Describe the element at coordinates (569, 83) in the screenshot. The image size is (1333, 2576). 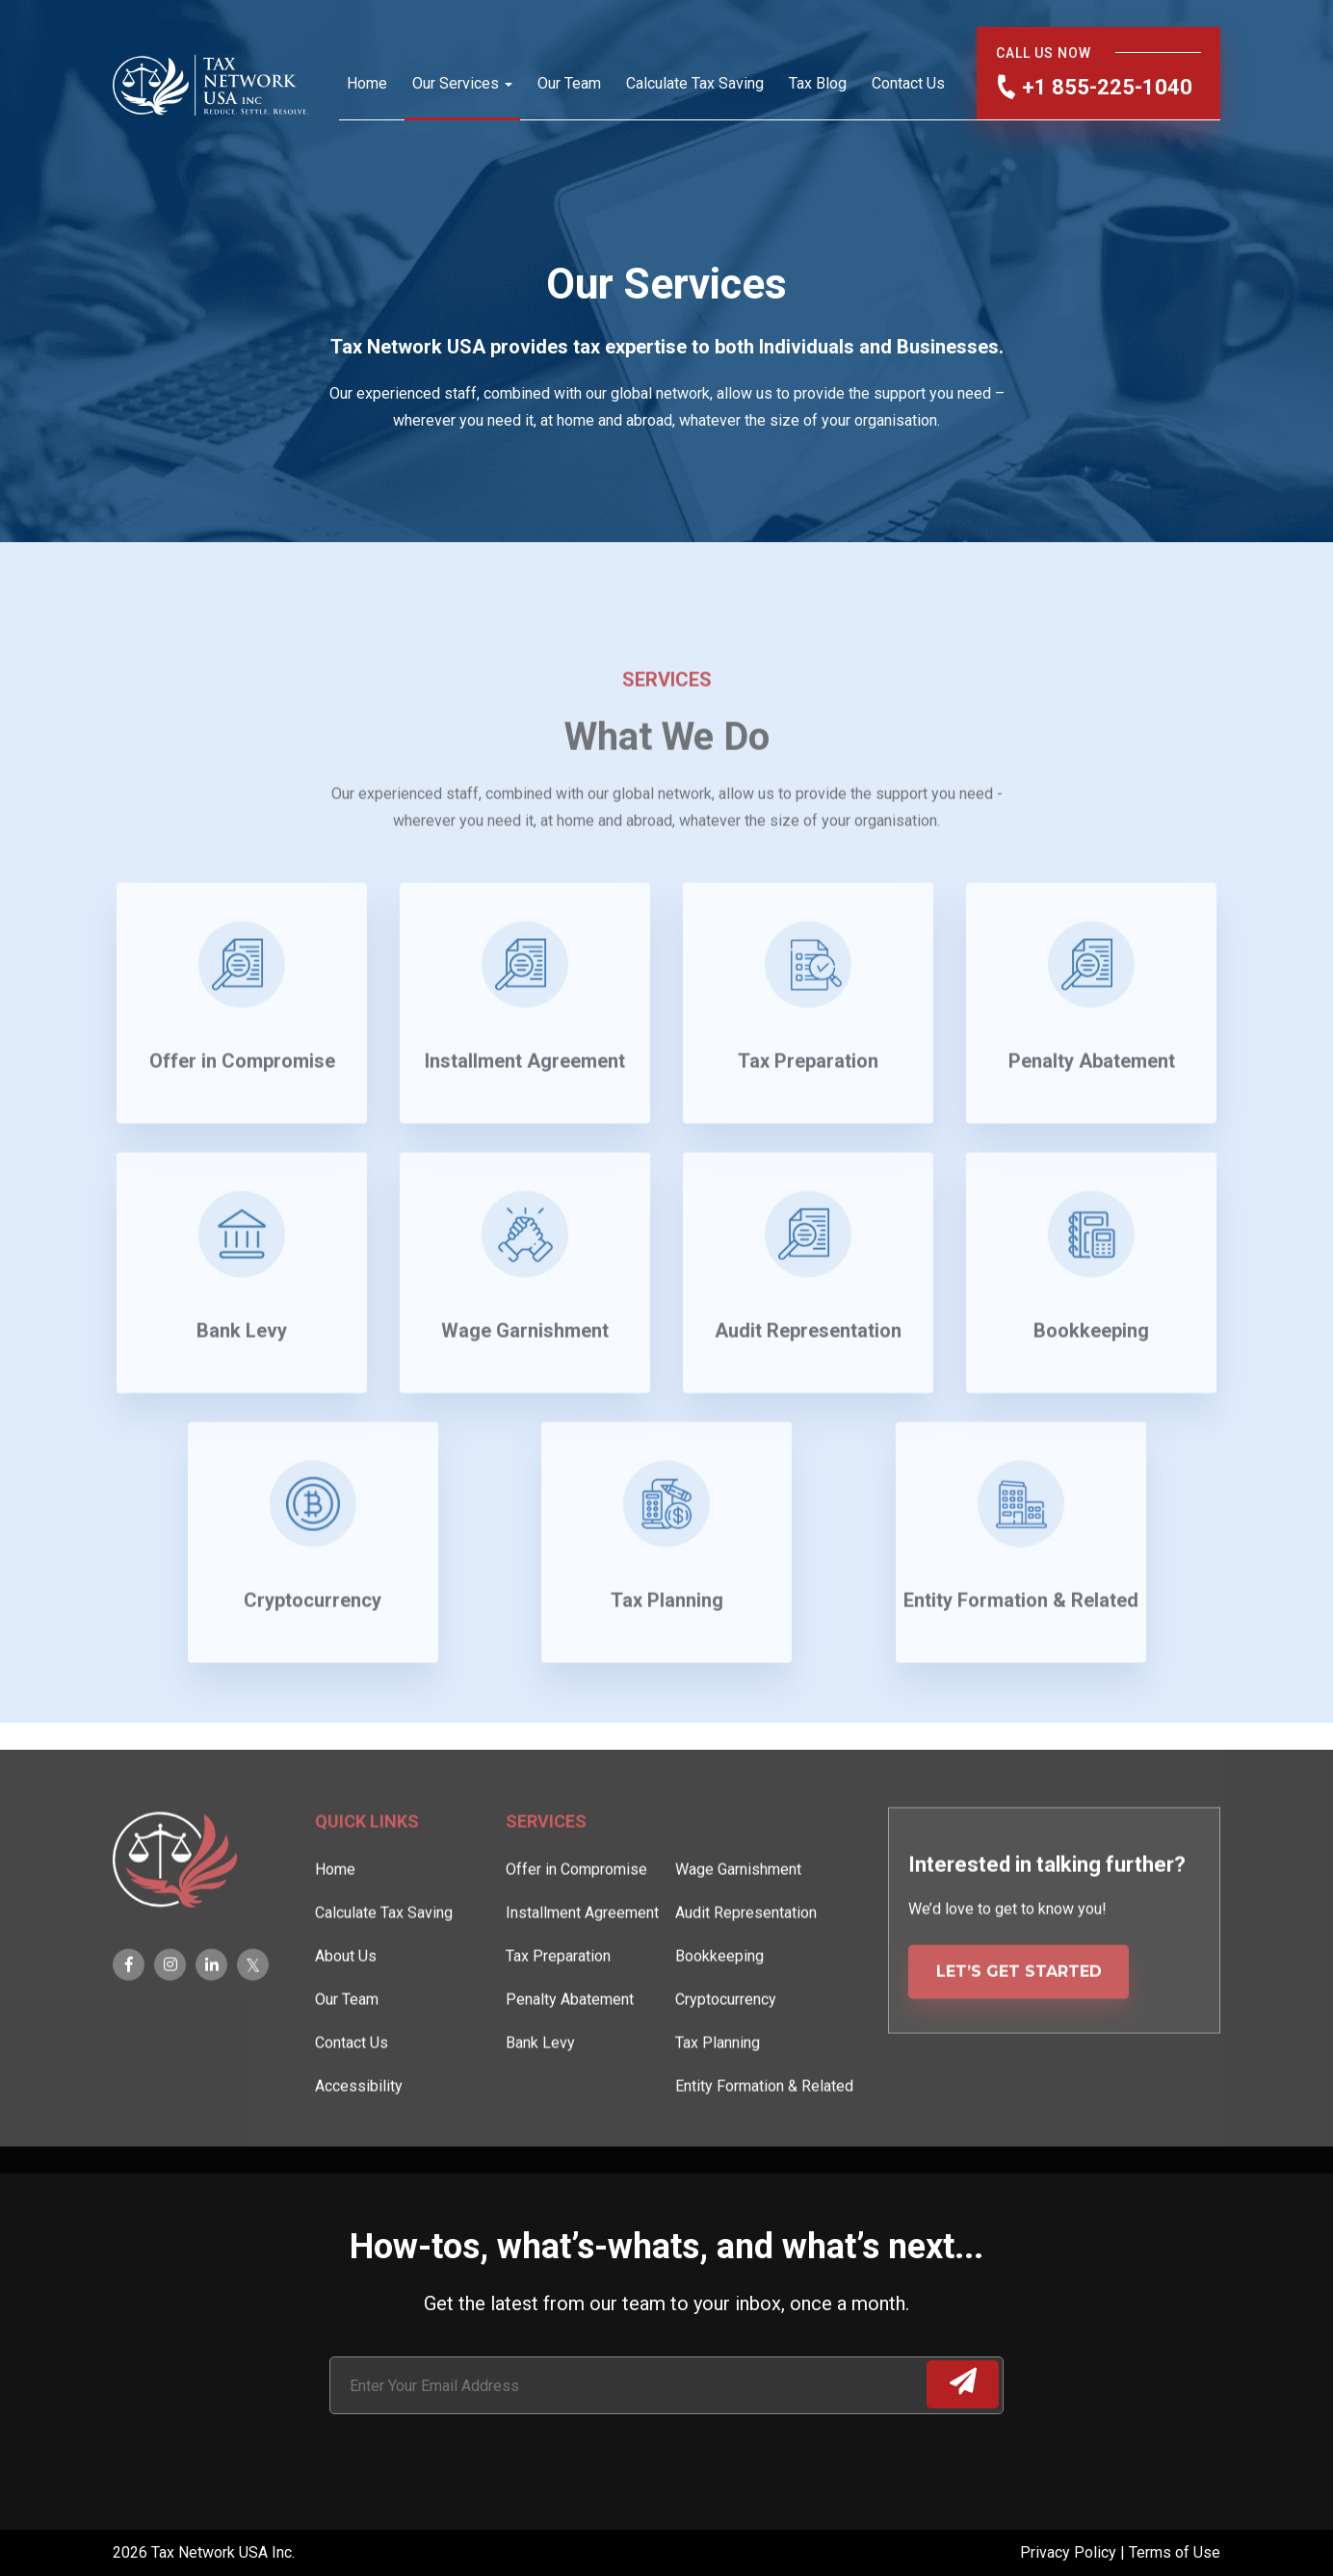
I see `Our Team` at that location.